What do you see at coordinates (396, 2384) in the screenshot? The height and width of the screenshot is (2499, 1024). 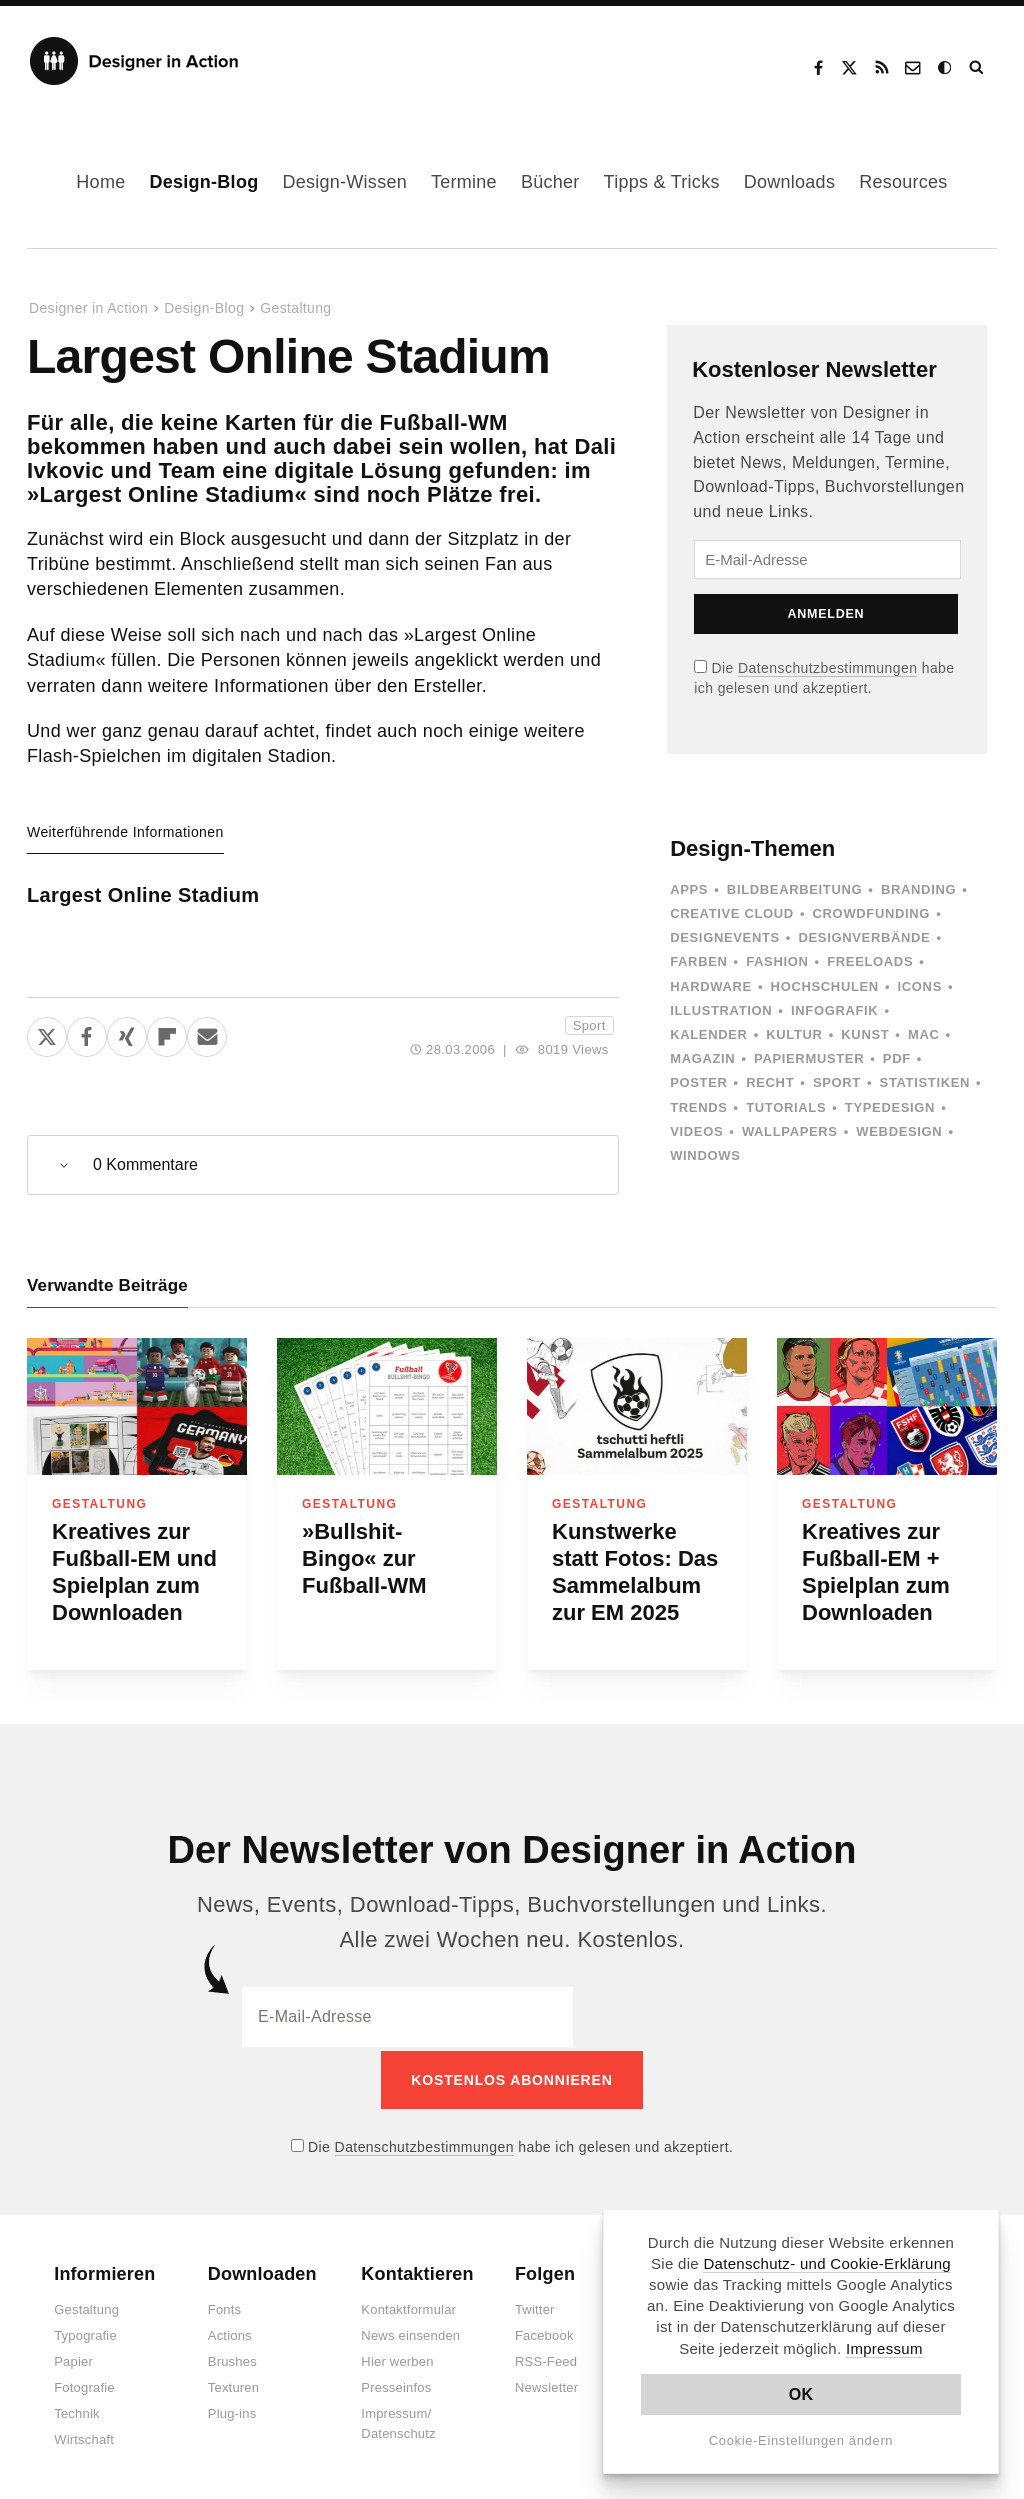 I see `Presseinfos` at bounding box center [396, 2384].